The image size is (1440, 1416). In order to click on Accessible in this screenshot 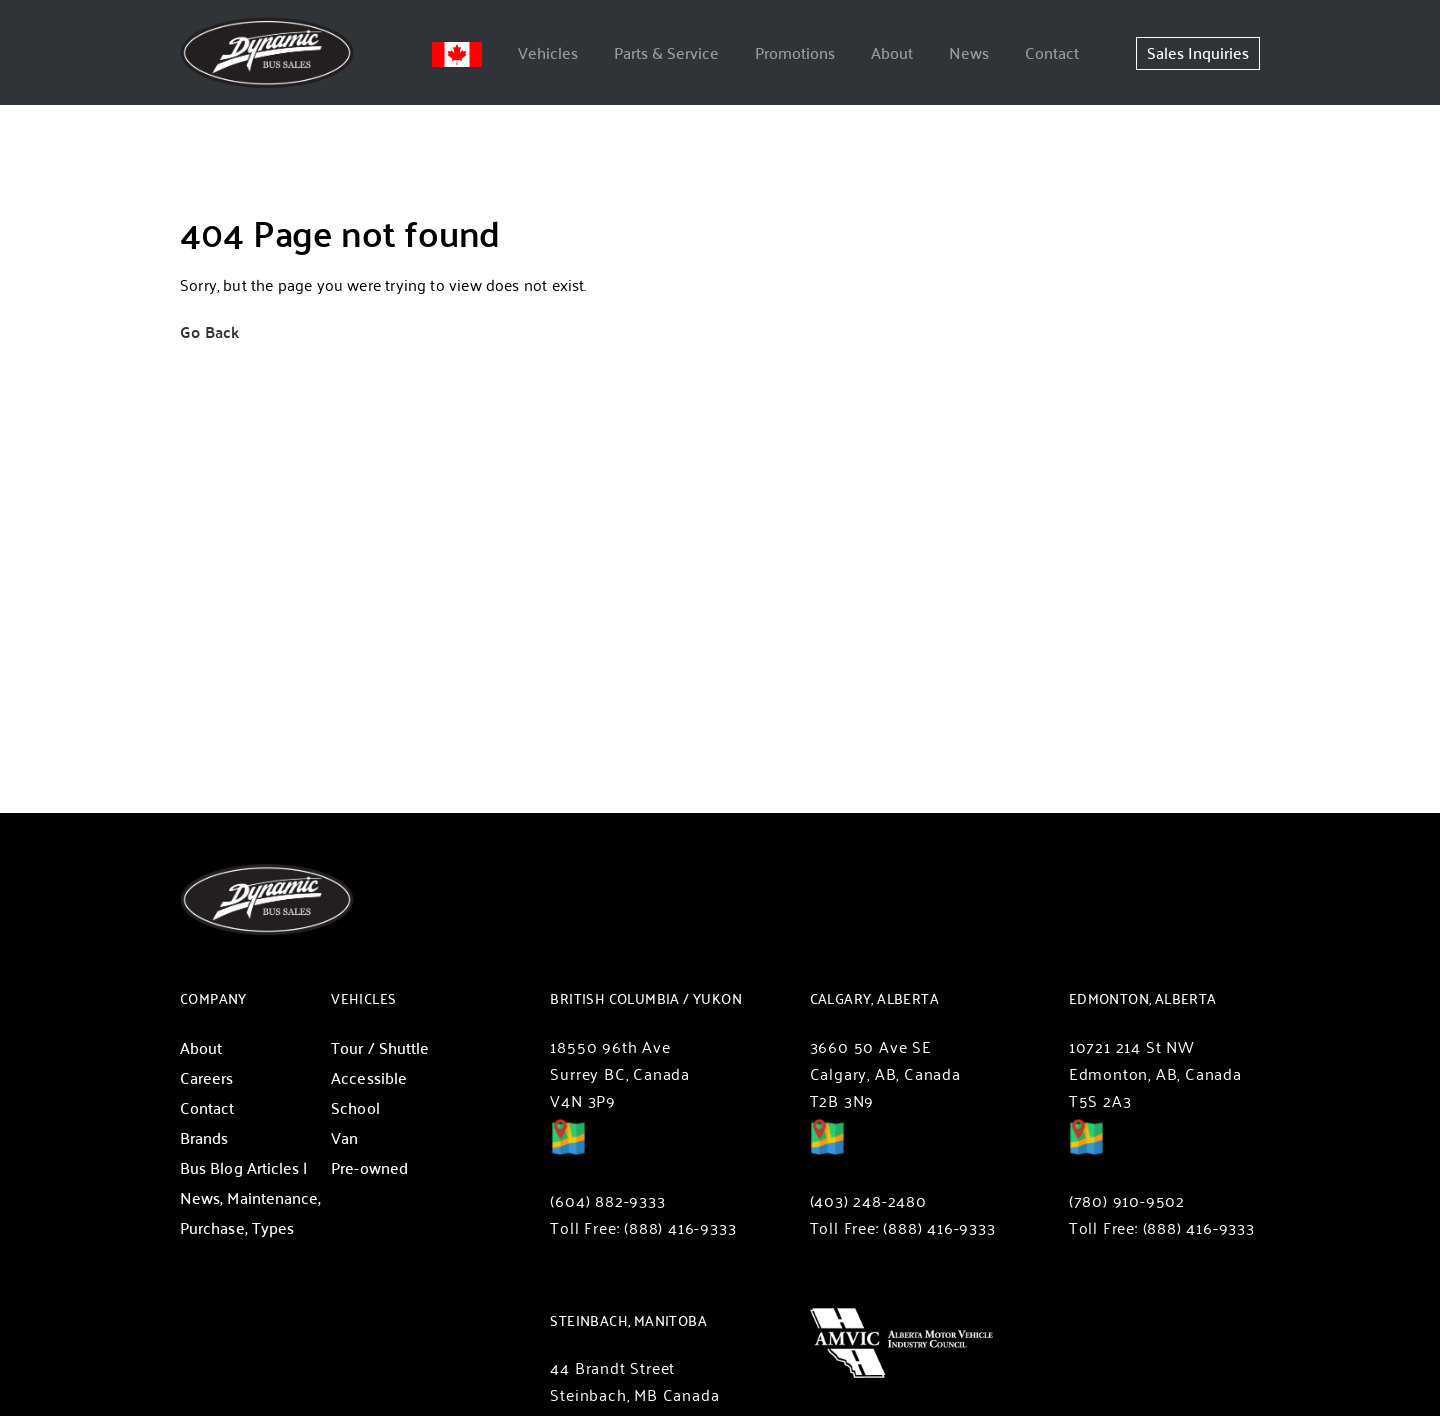, I will do `click(369, 1077)`.